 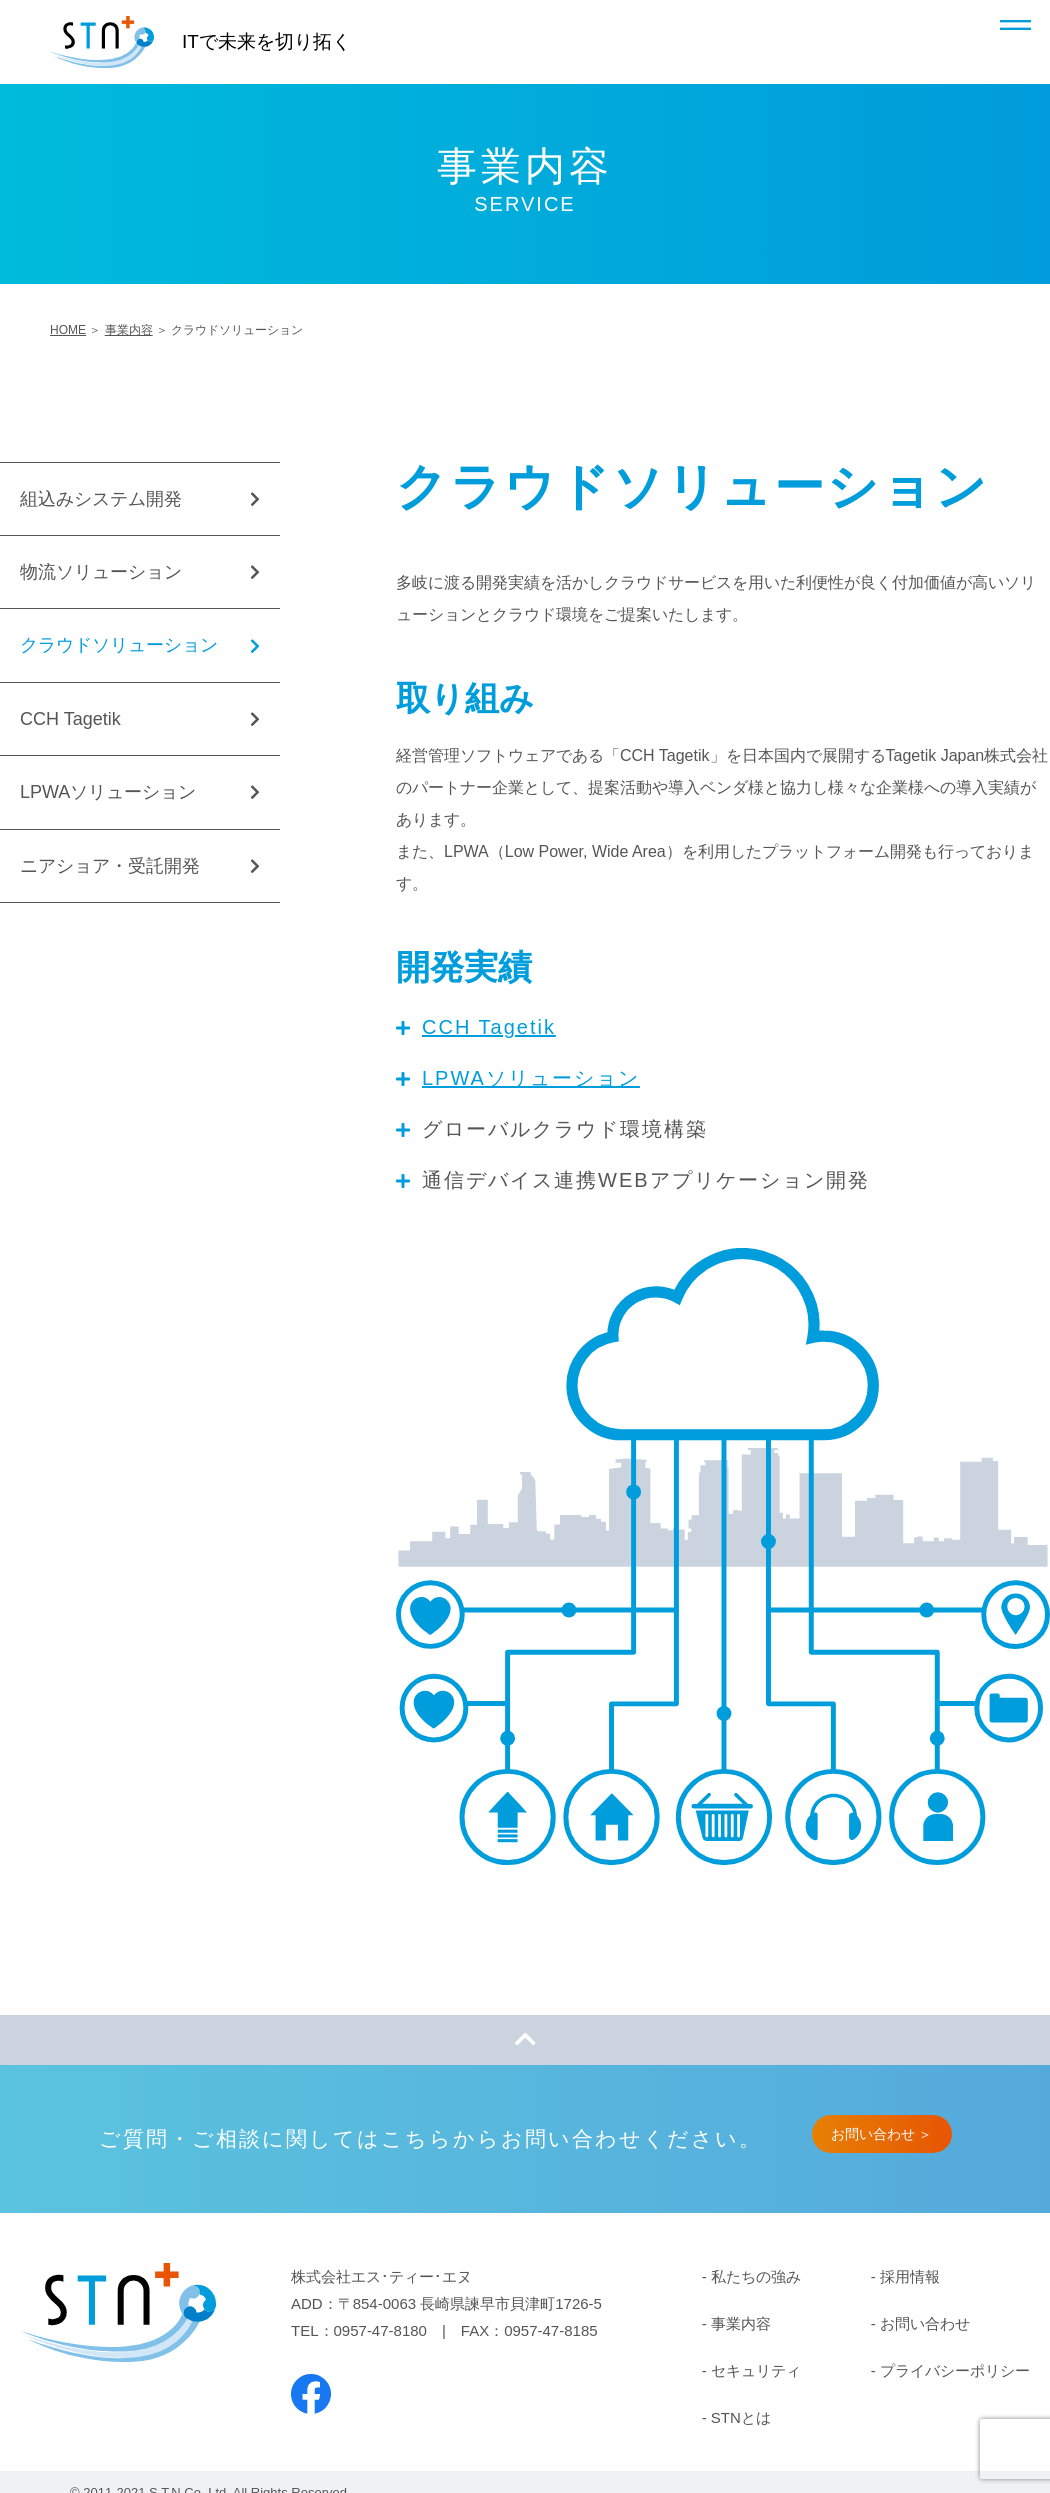 I want to click on 私たちの強み, so click(x=756, y=2276).